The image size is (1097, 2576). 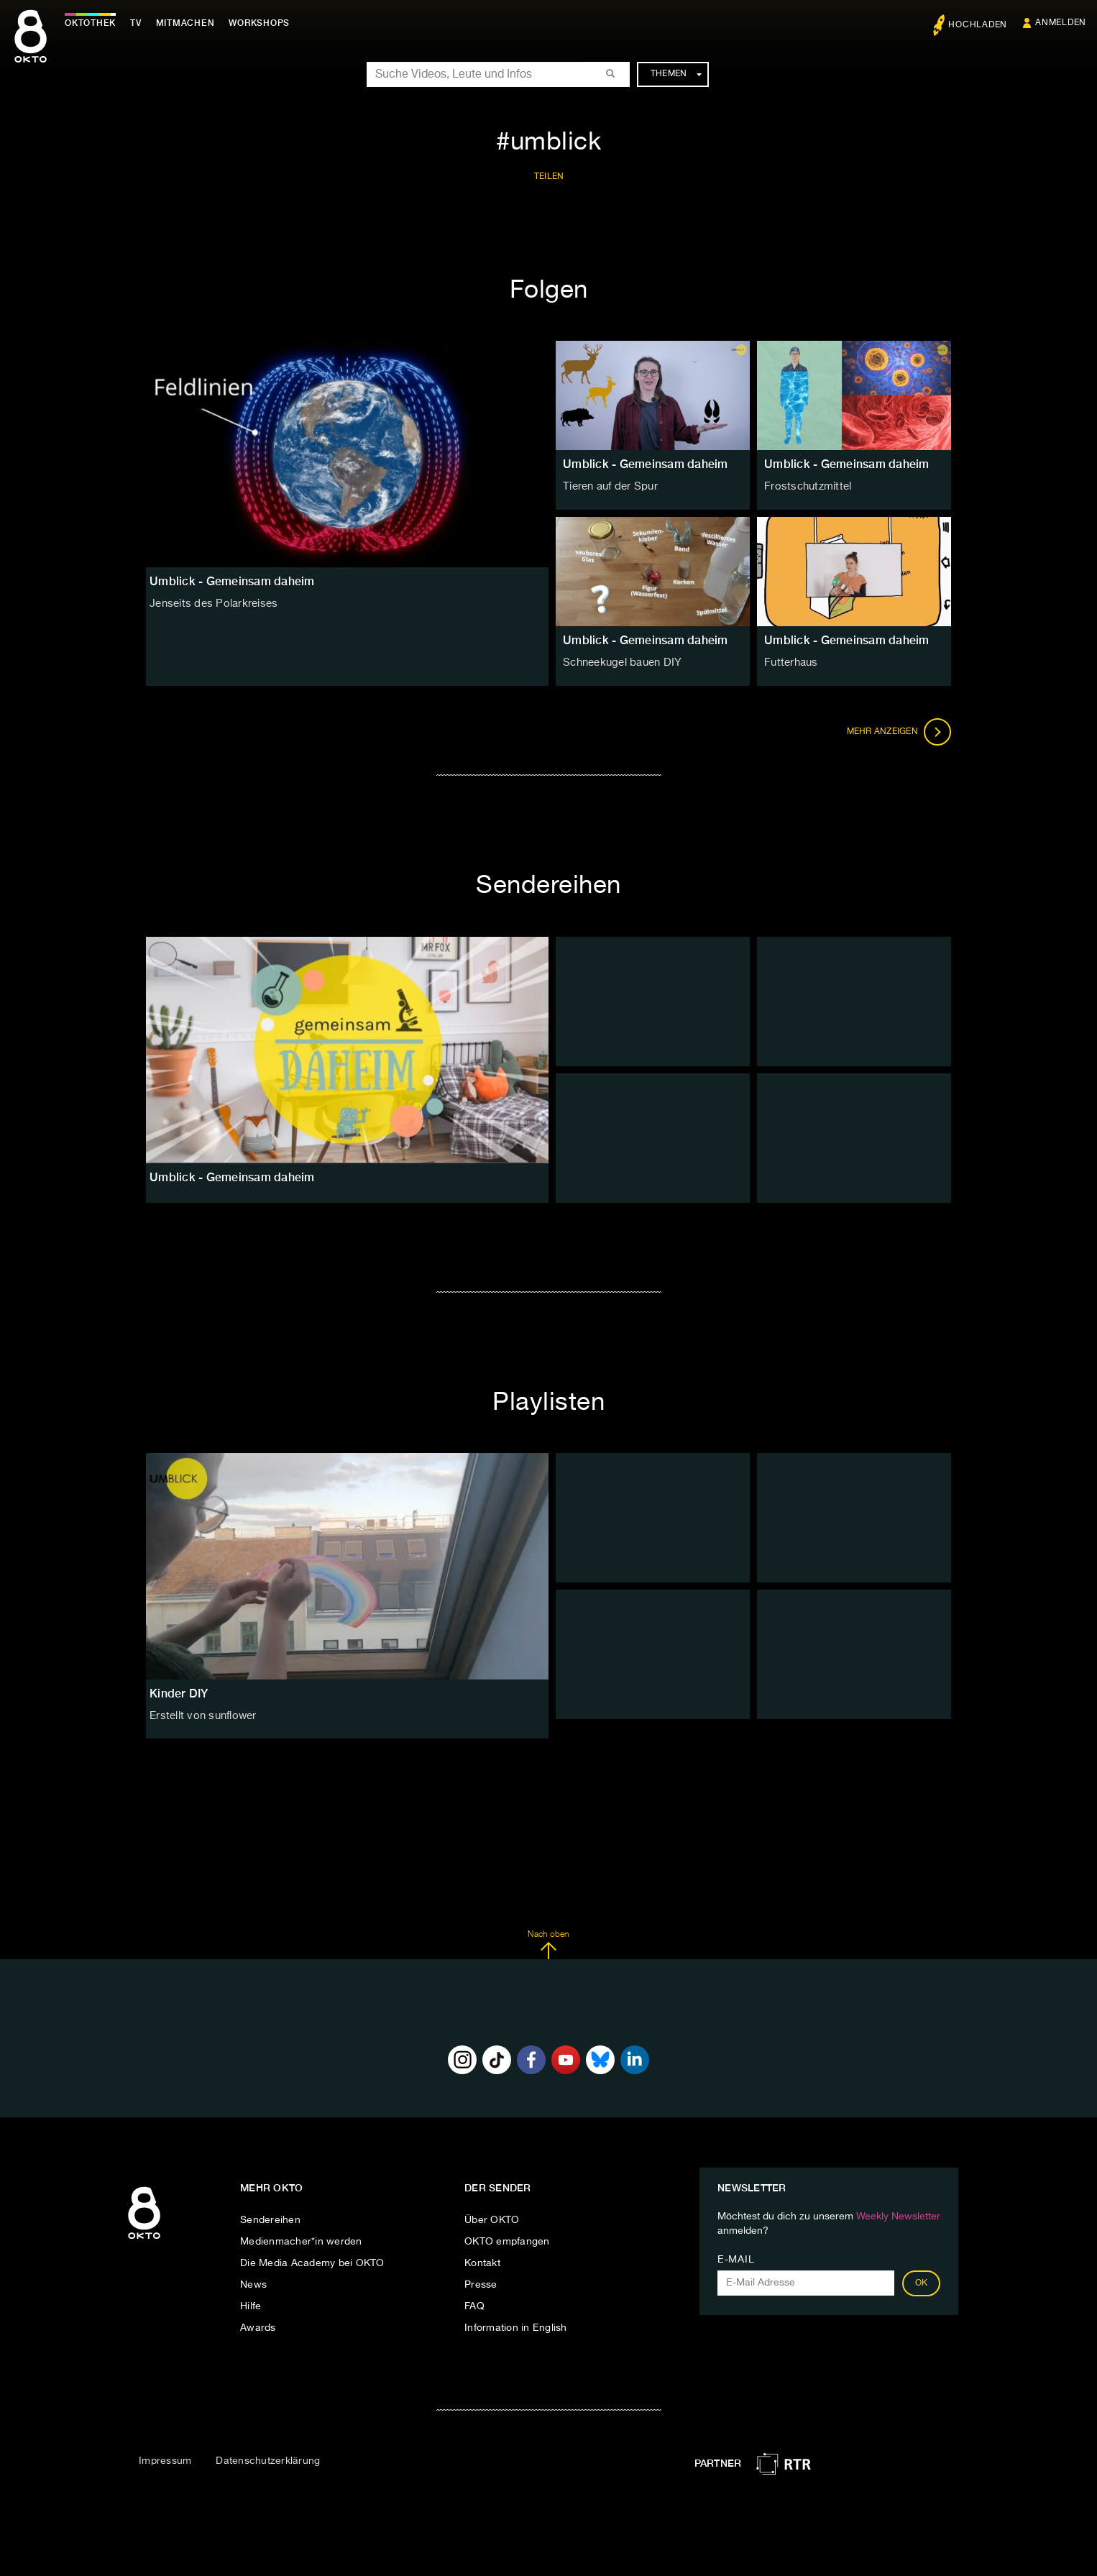 What do you see at coordinates (899, 732) in the screenshot?
I see `Mehr anzeigen` at bounding box center [899, 732].